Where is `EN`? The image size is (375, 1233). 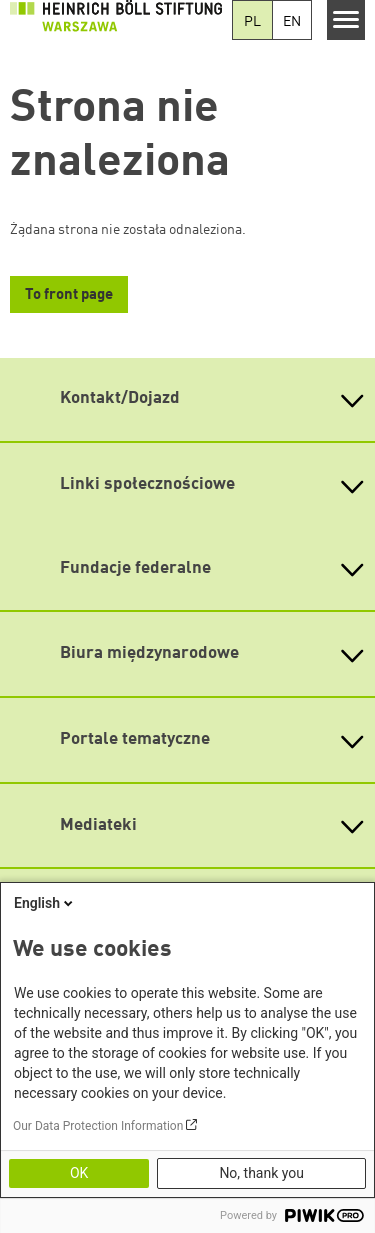 EN is located at coordinates (292, 22).